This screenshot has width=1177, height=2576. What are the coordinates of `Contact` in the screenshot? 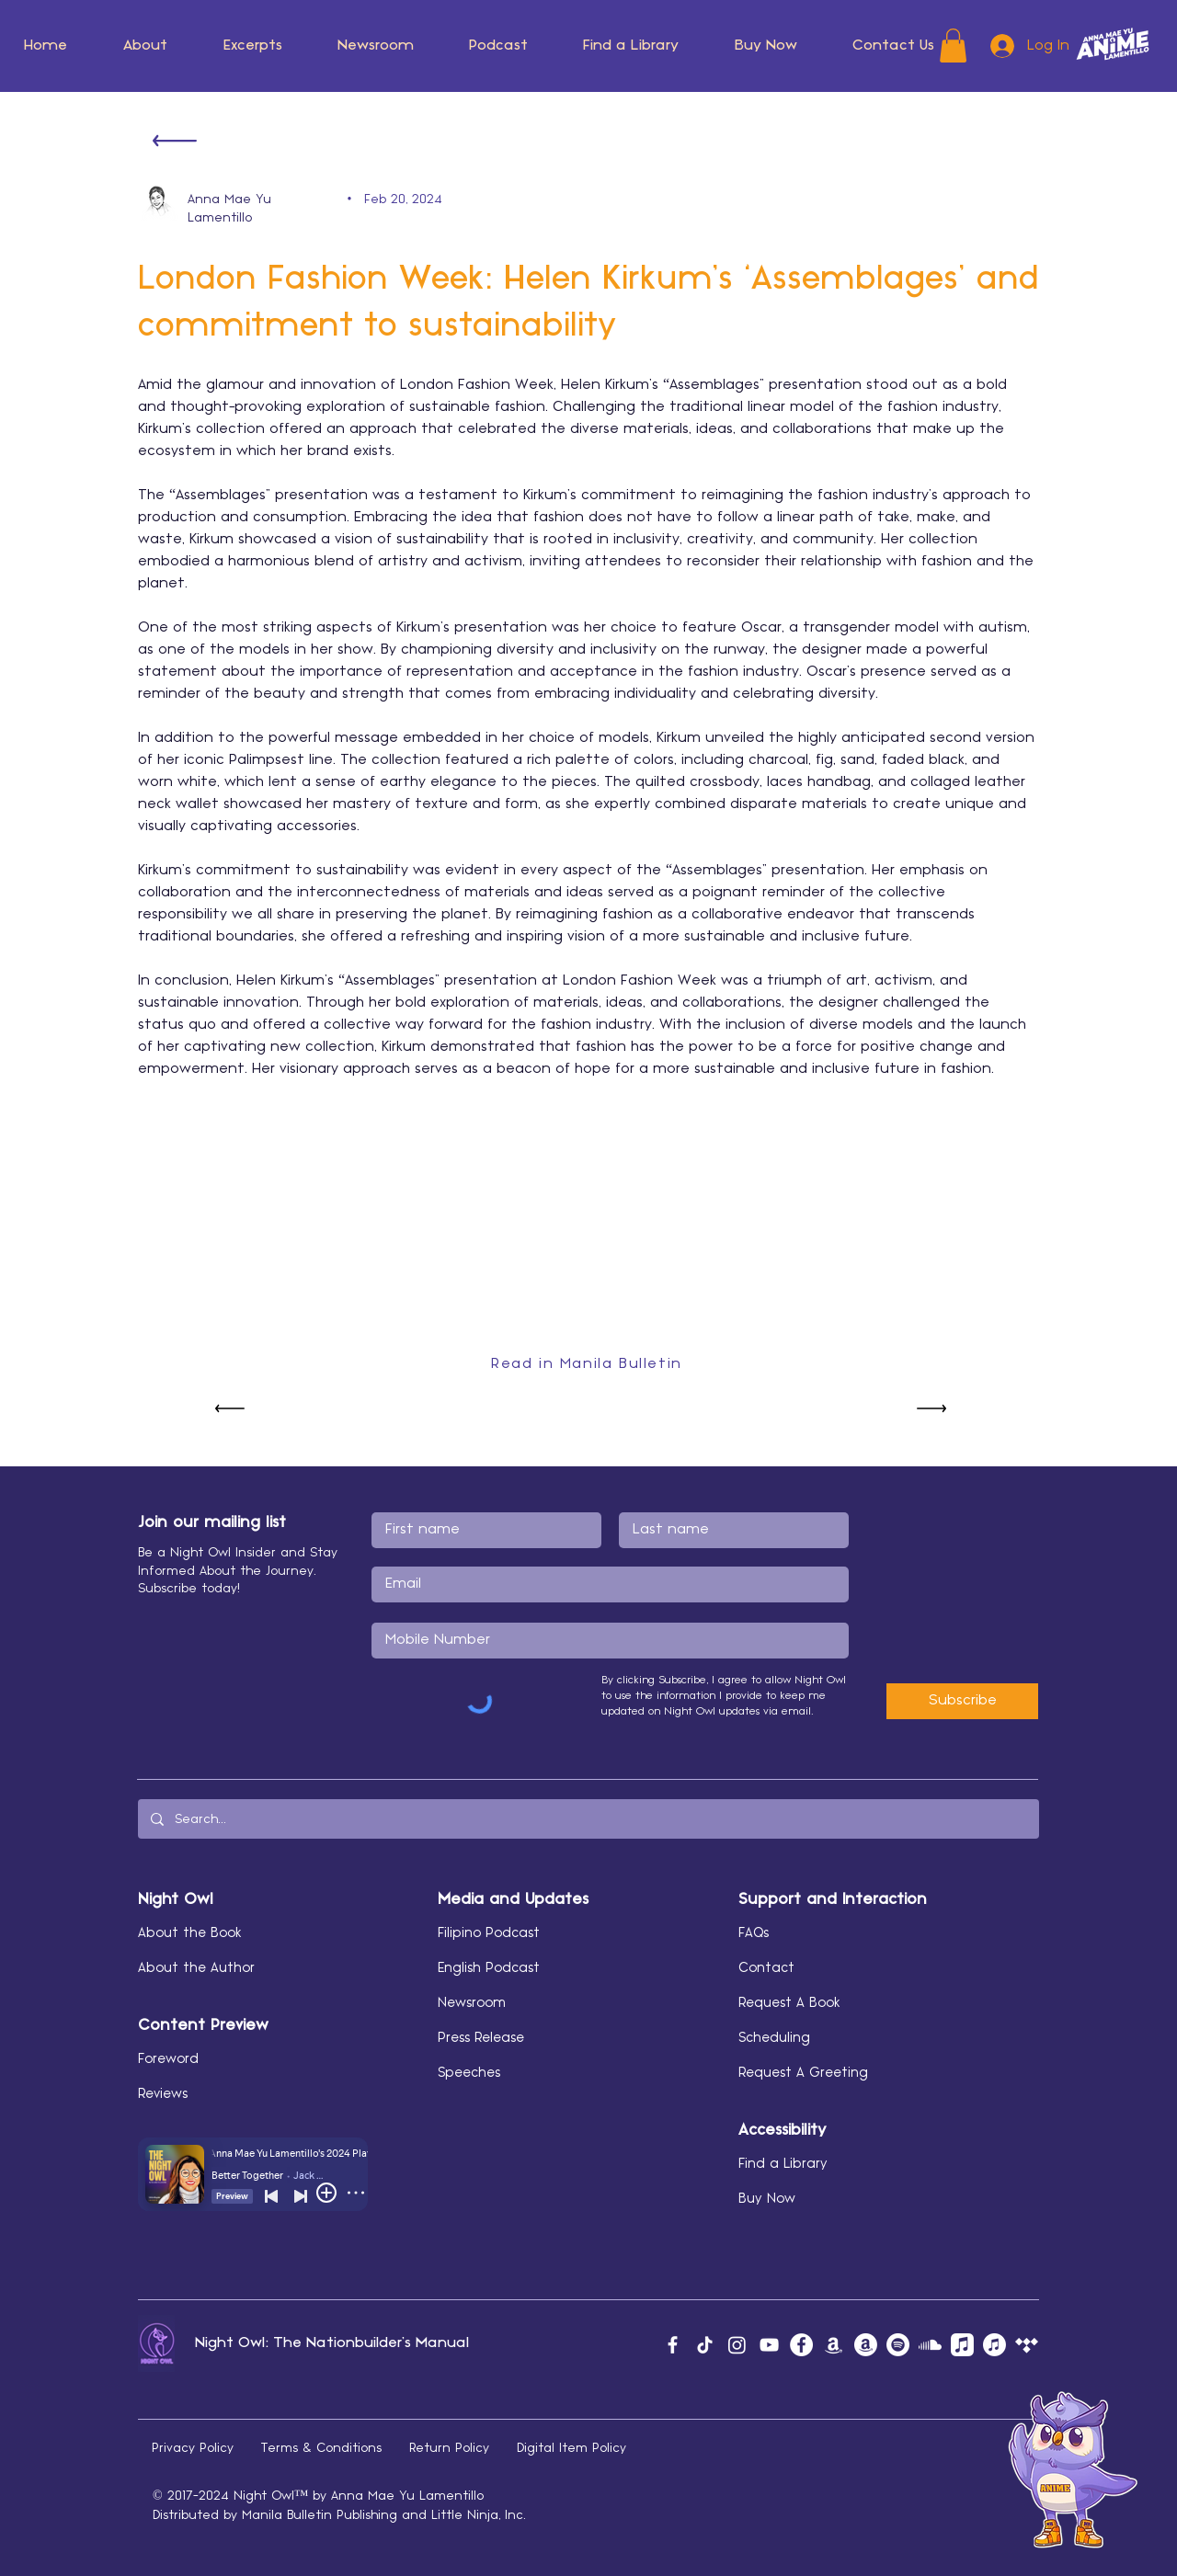 It's located at (766, 1968).